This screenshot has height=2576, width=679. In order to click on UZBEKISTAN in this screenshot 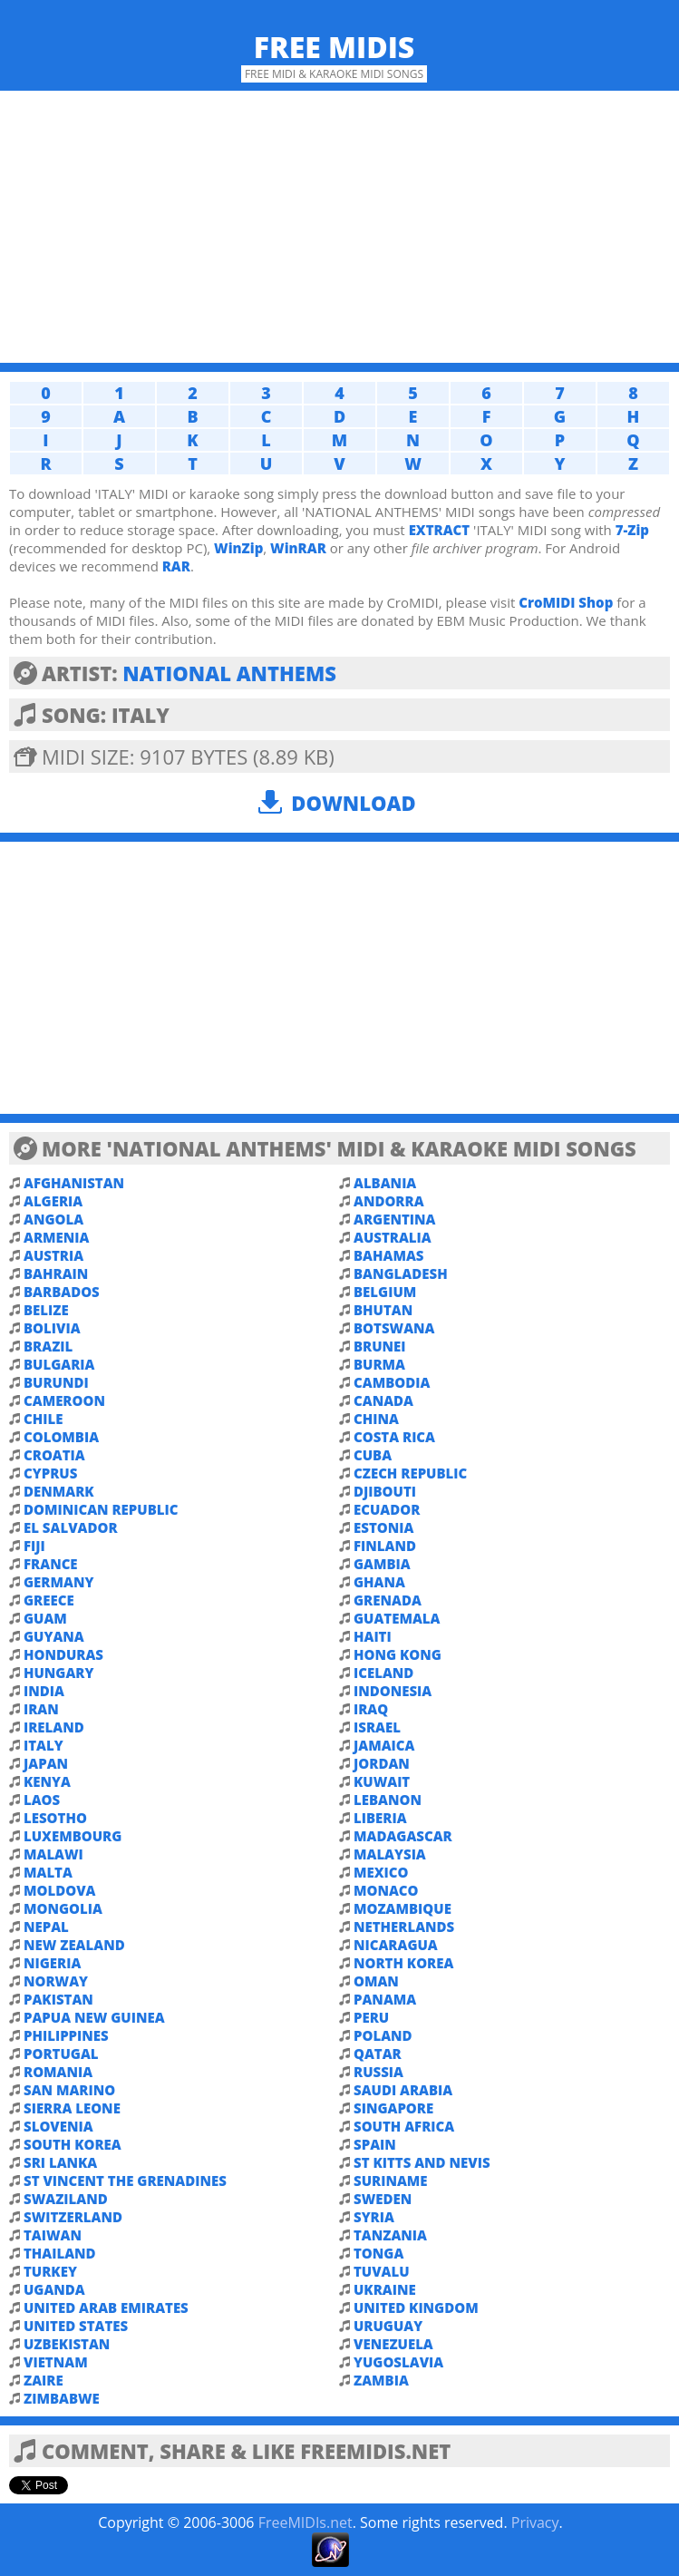, I will do `click(67, 2344)`.